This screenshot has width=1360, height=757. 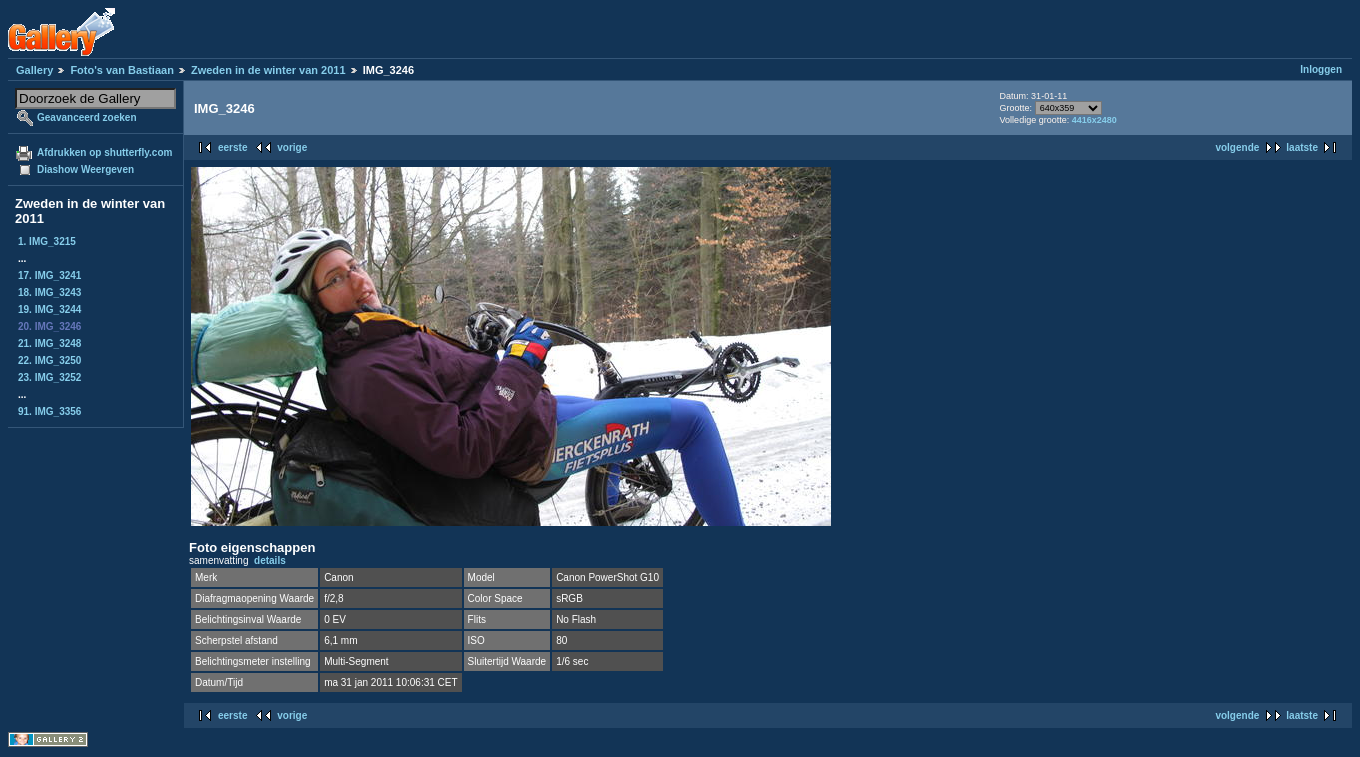 What do you see at coordinates (49, 309) in the screenshot?
I see `19. IMG_3244` at bounding box center [49, 309].